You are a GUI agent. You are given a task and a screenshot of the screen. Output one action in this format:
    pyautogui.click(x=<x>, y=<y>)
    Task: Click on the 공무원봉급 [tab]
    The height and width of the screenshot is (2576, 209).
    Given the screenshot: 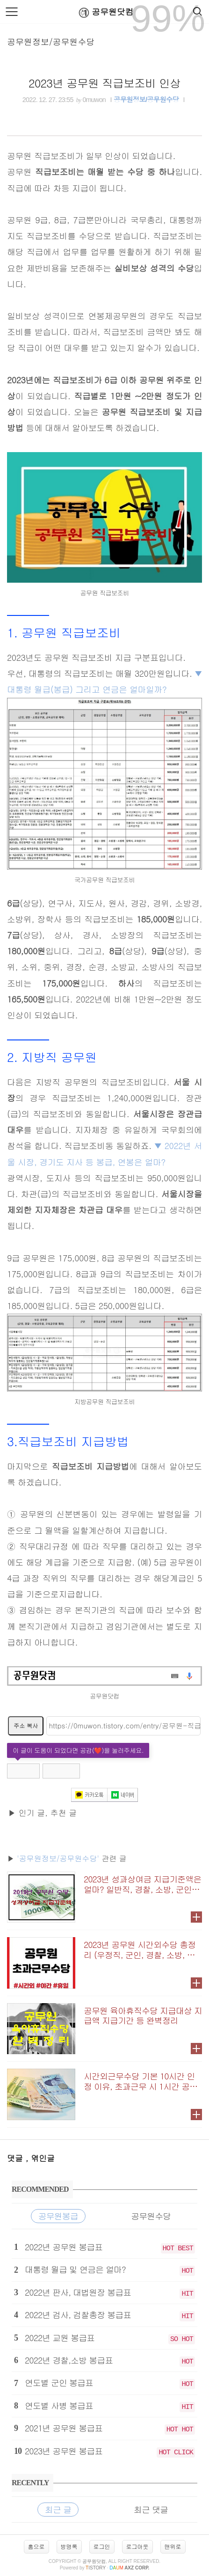 What is the action you would take?
    pyautogui.click(x=58, y=2216)
    